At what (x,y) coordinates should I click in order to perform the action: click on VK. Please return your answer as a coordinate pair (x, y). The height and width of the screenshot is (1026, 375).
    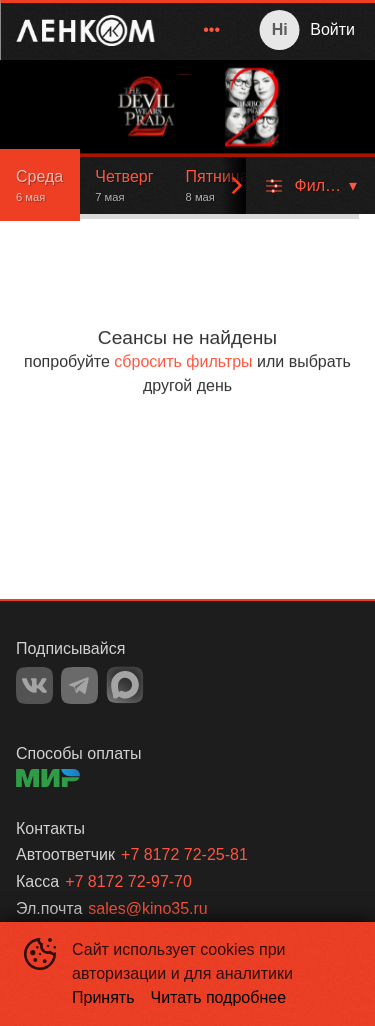
    Looking at the image, I should click on (34, 685).